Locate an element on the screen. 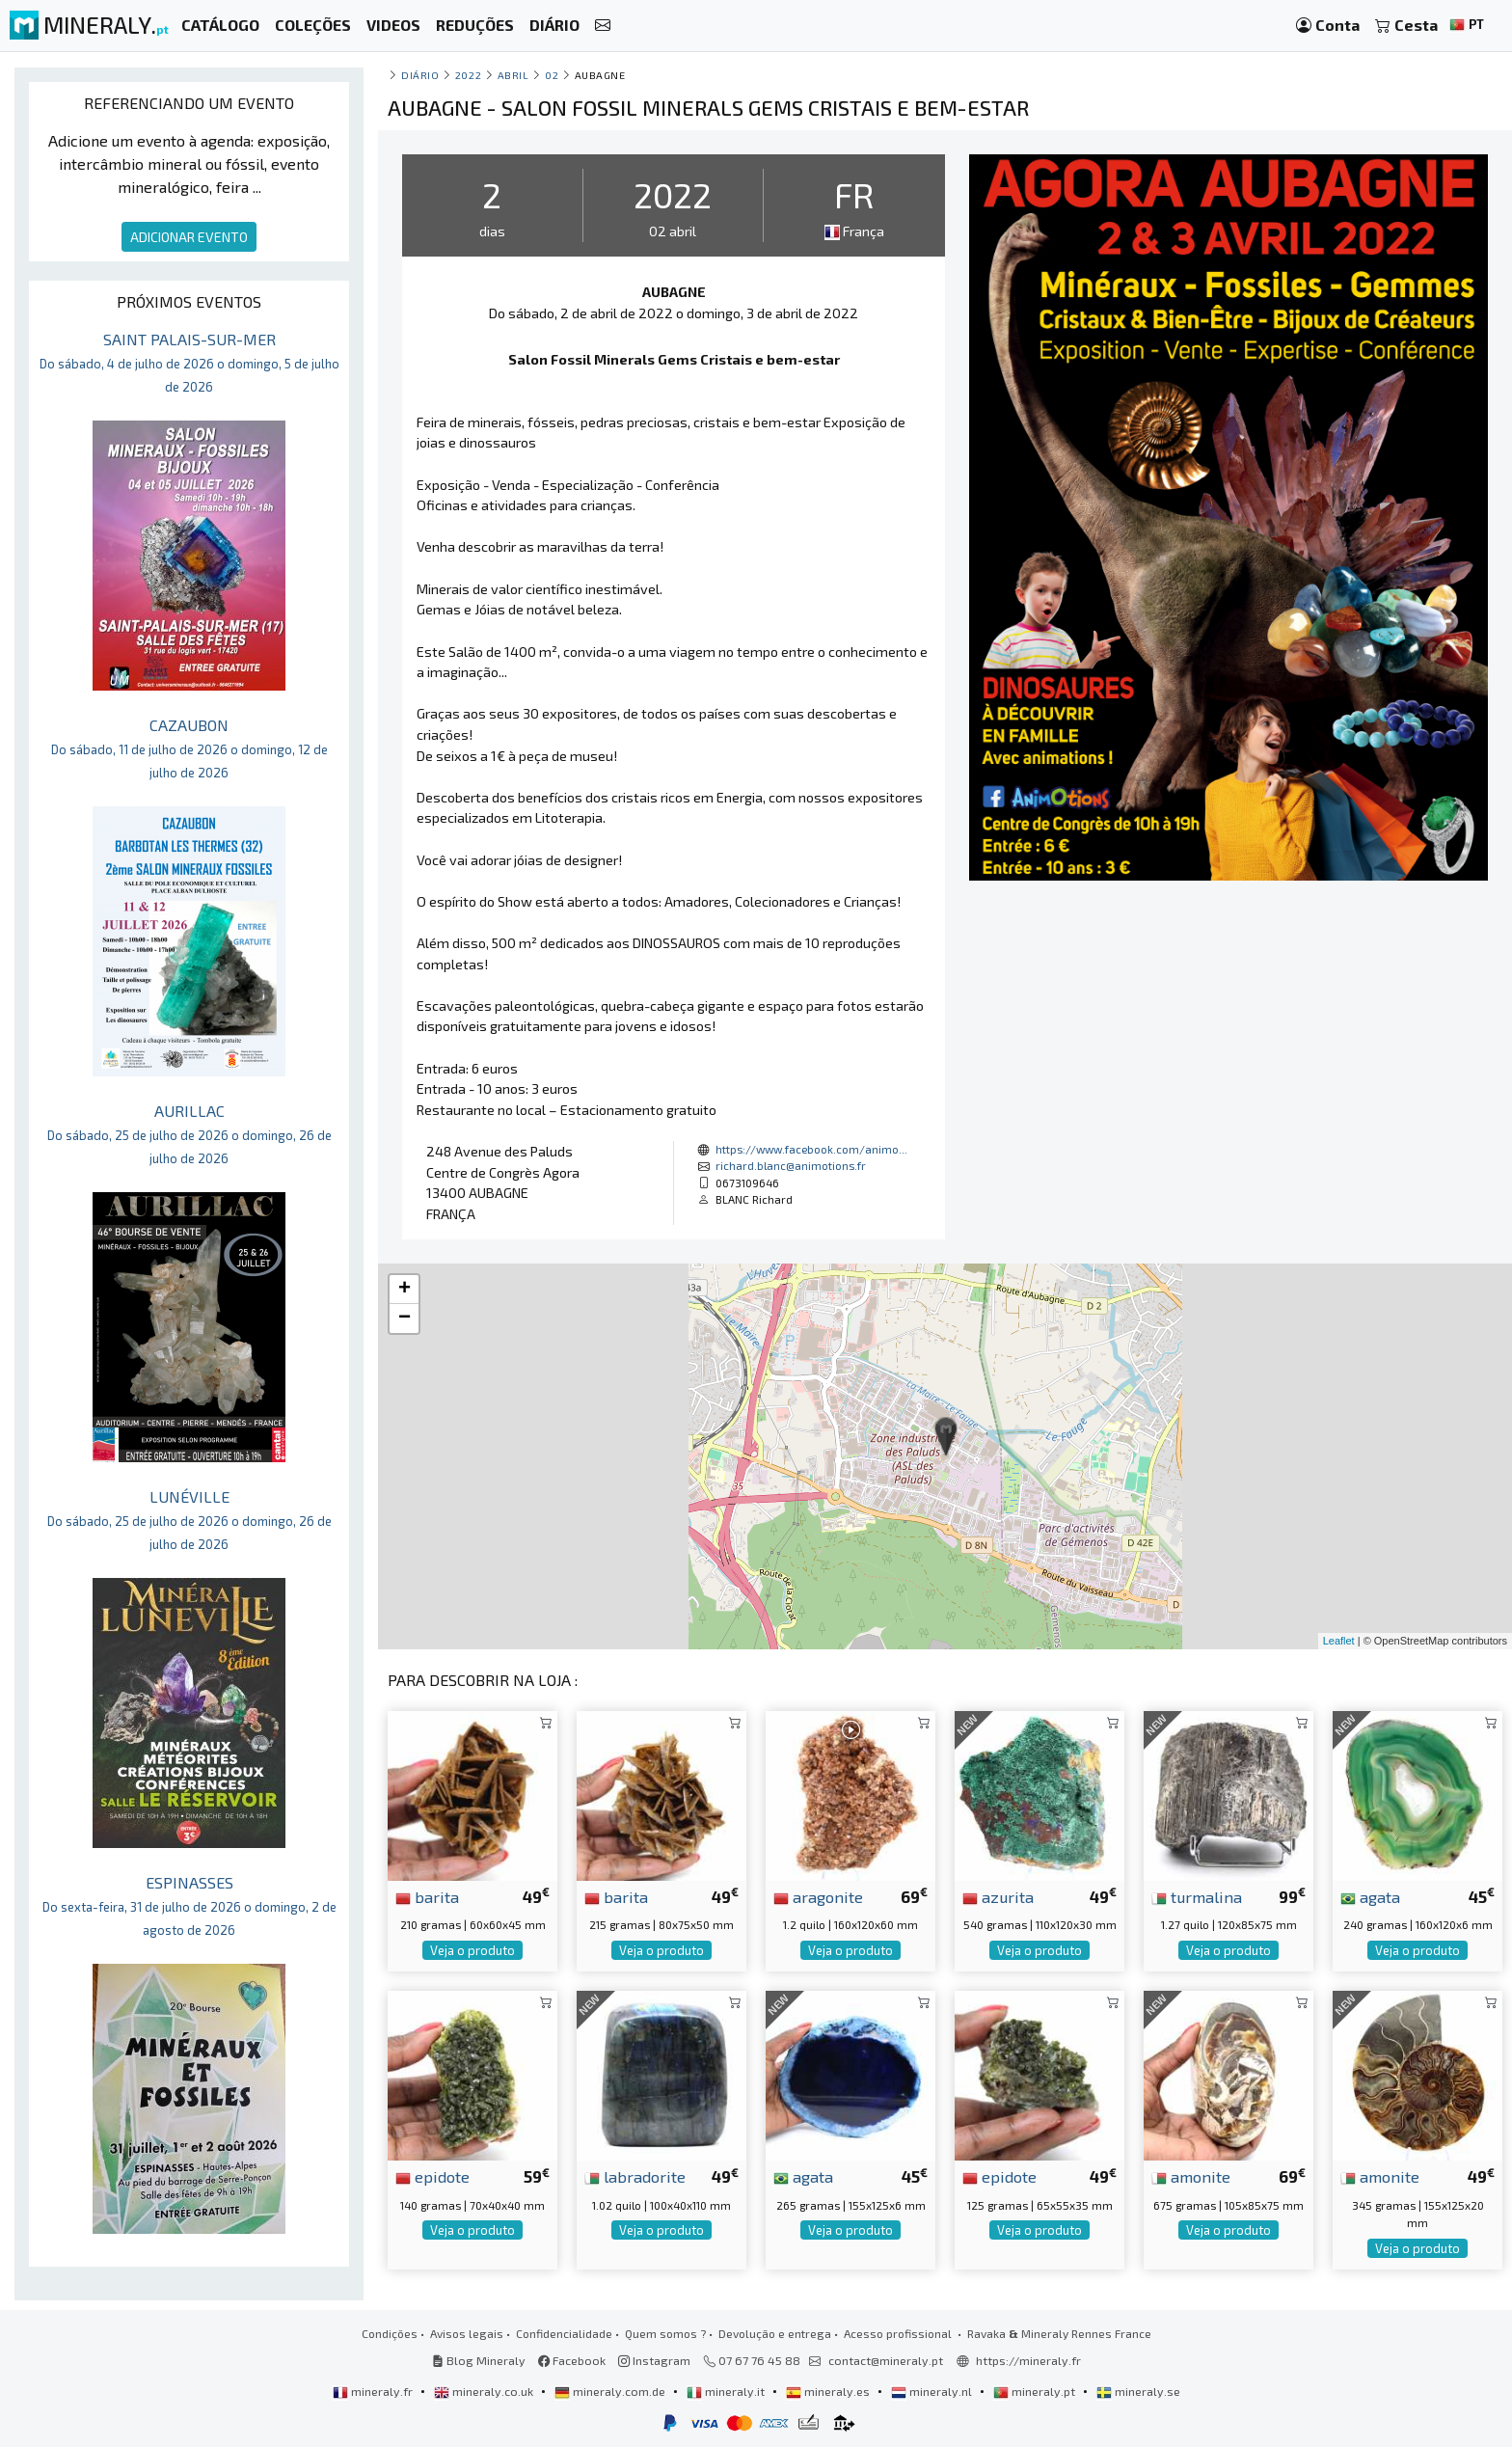 Image resolution: width=1512 pixels, height=2447 pixels. Diário is located at coordinates (420, 74).